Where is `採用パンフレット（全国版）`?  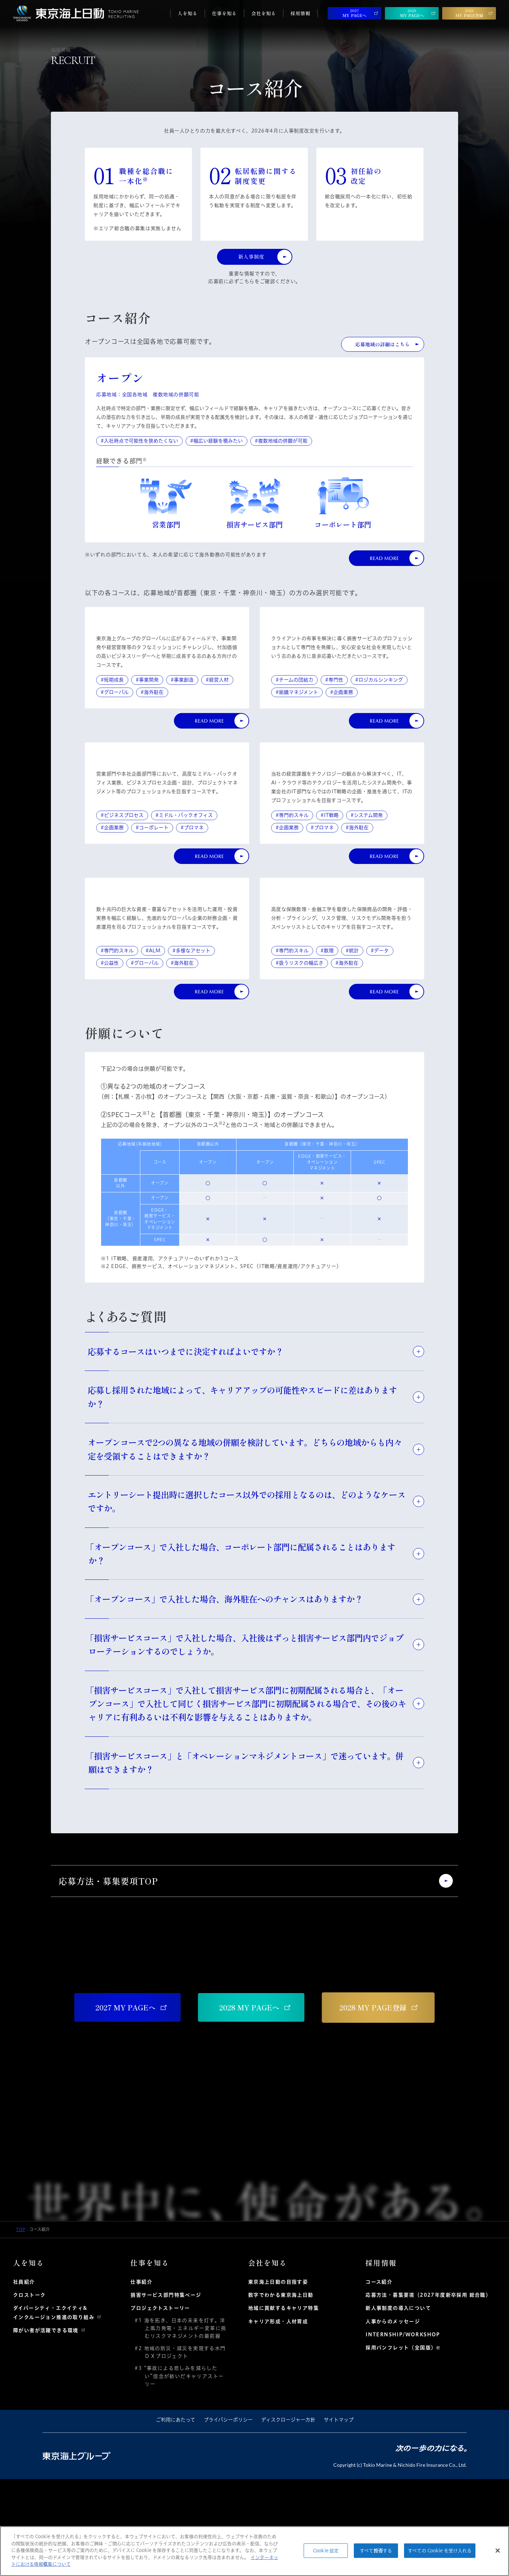 採用パンフレット（全国版） is located at coordinates (400, 2444).